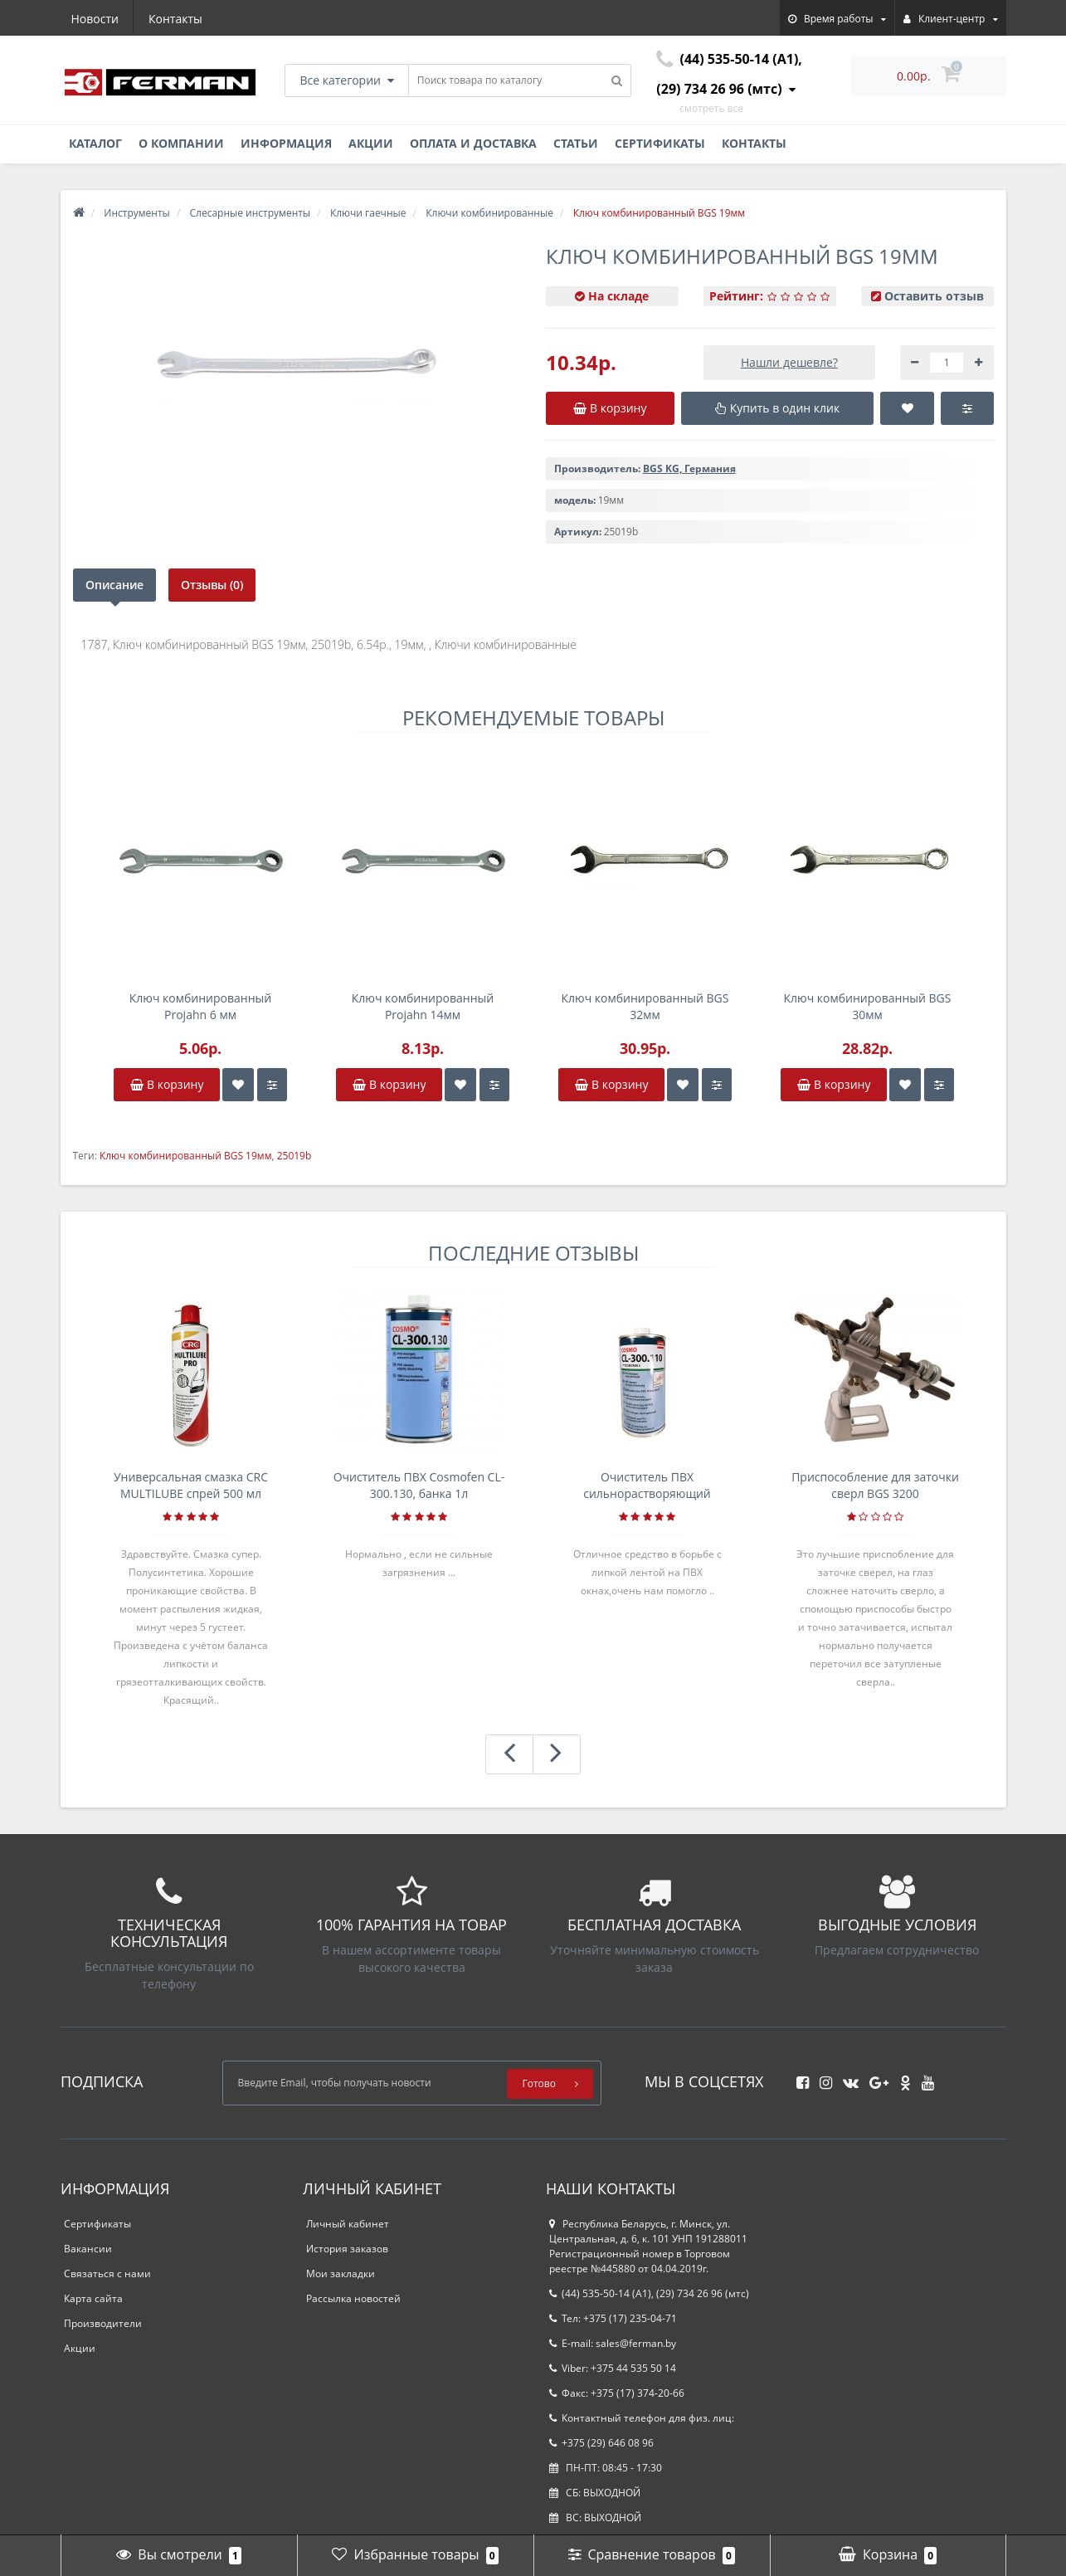  Describe the element at coordinates (473, 143) in the screenshot. I see `Оплата и доставка` at that location.